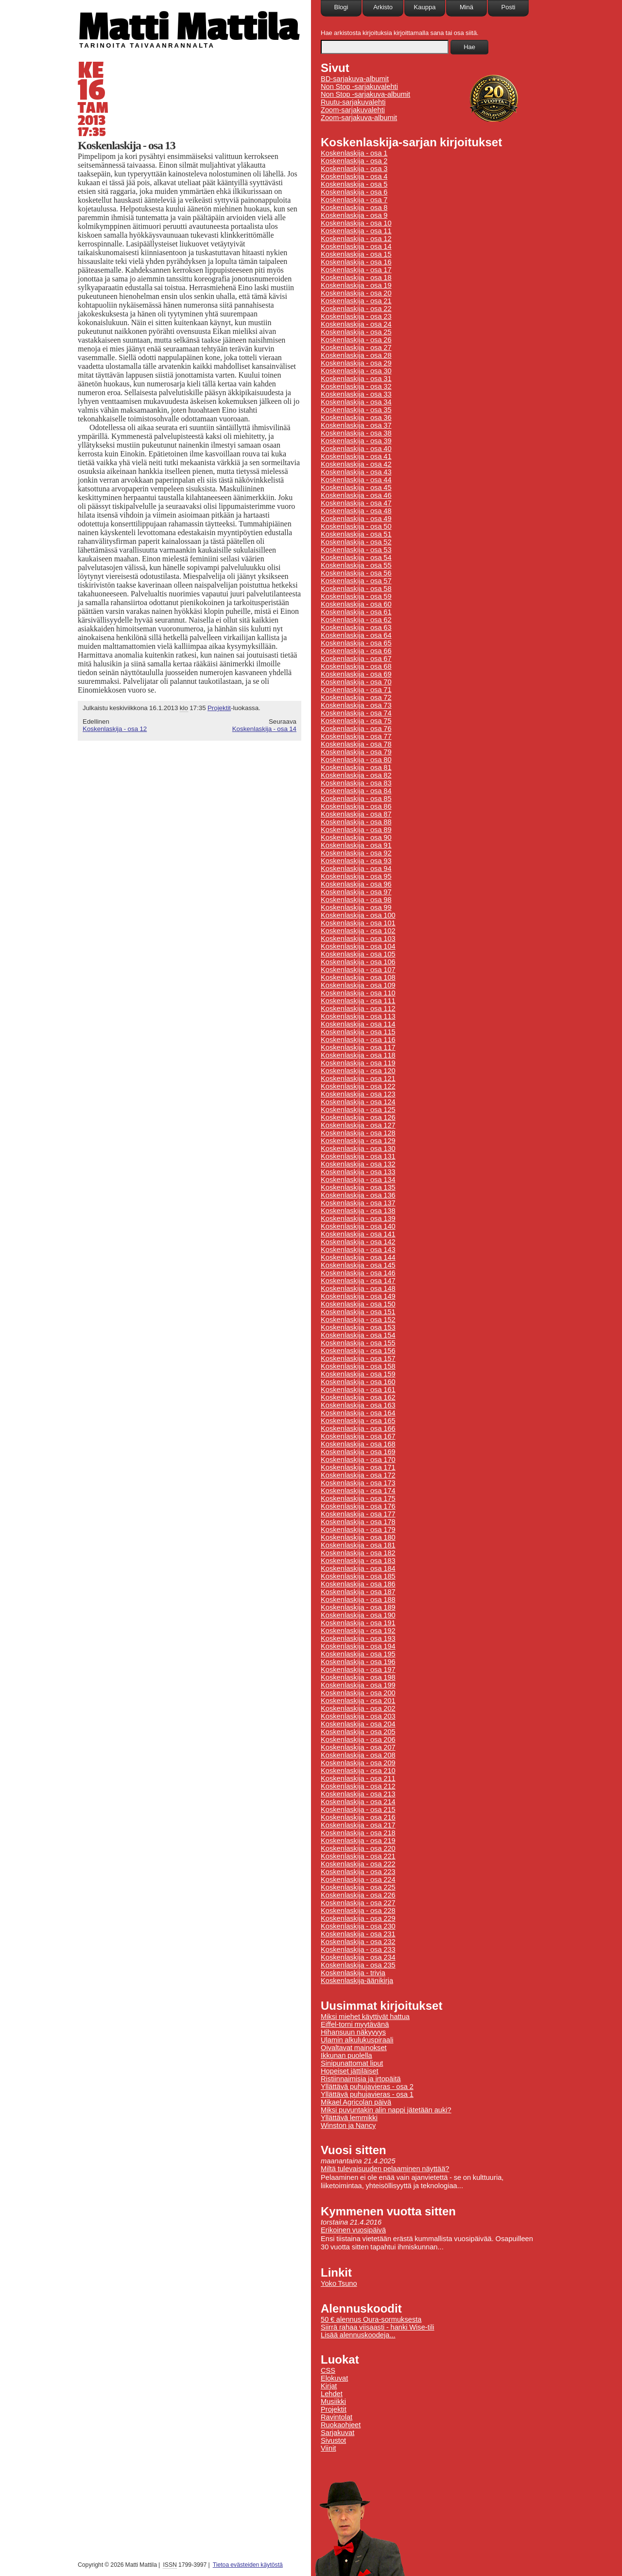 The width and height of the screenshot is (622, 2576). I want to click on Koskenlaskija - osa 234, so click(358, 1957).